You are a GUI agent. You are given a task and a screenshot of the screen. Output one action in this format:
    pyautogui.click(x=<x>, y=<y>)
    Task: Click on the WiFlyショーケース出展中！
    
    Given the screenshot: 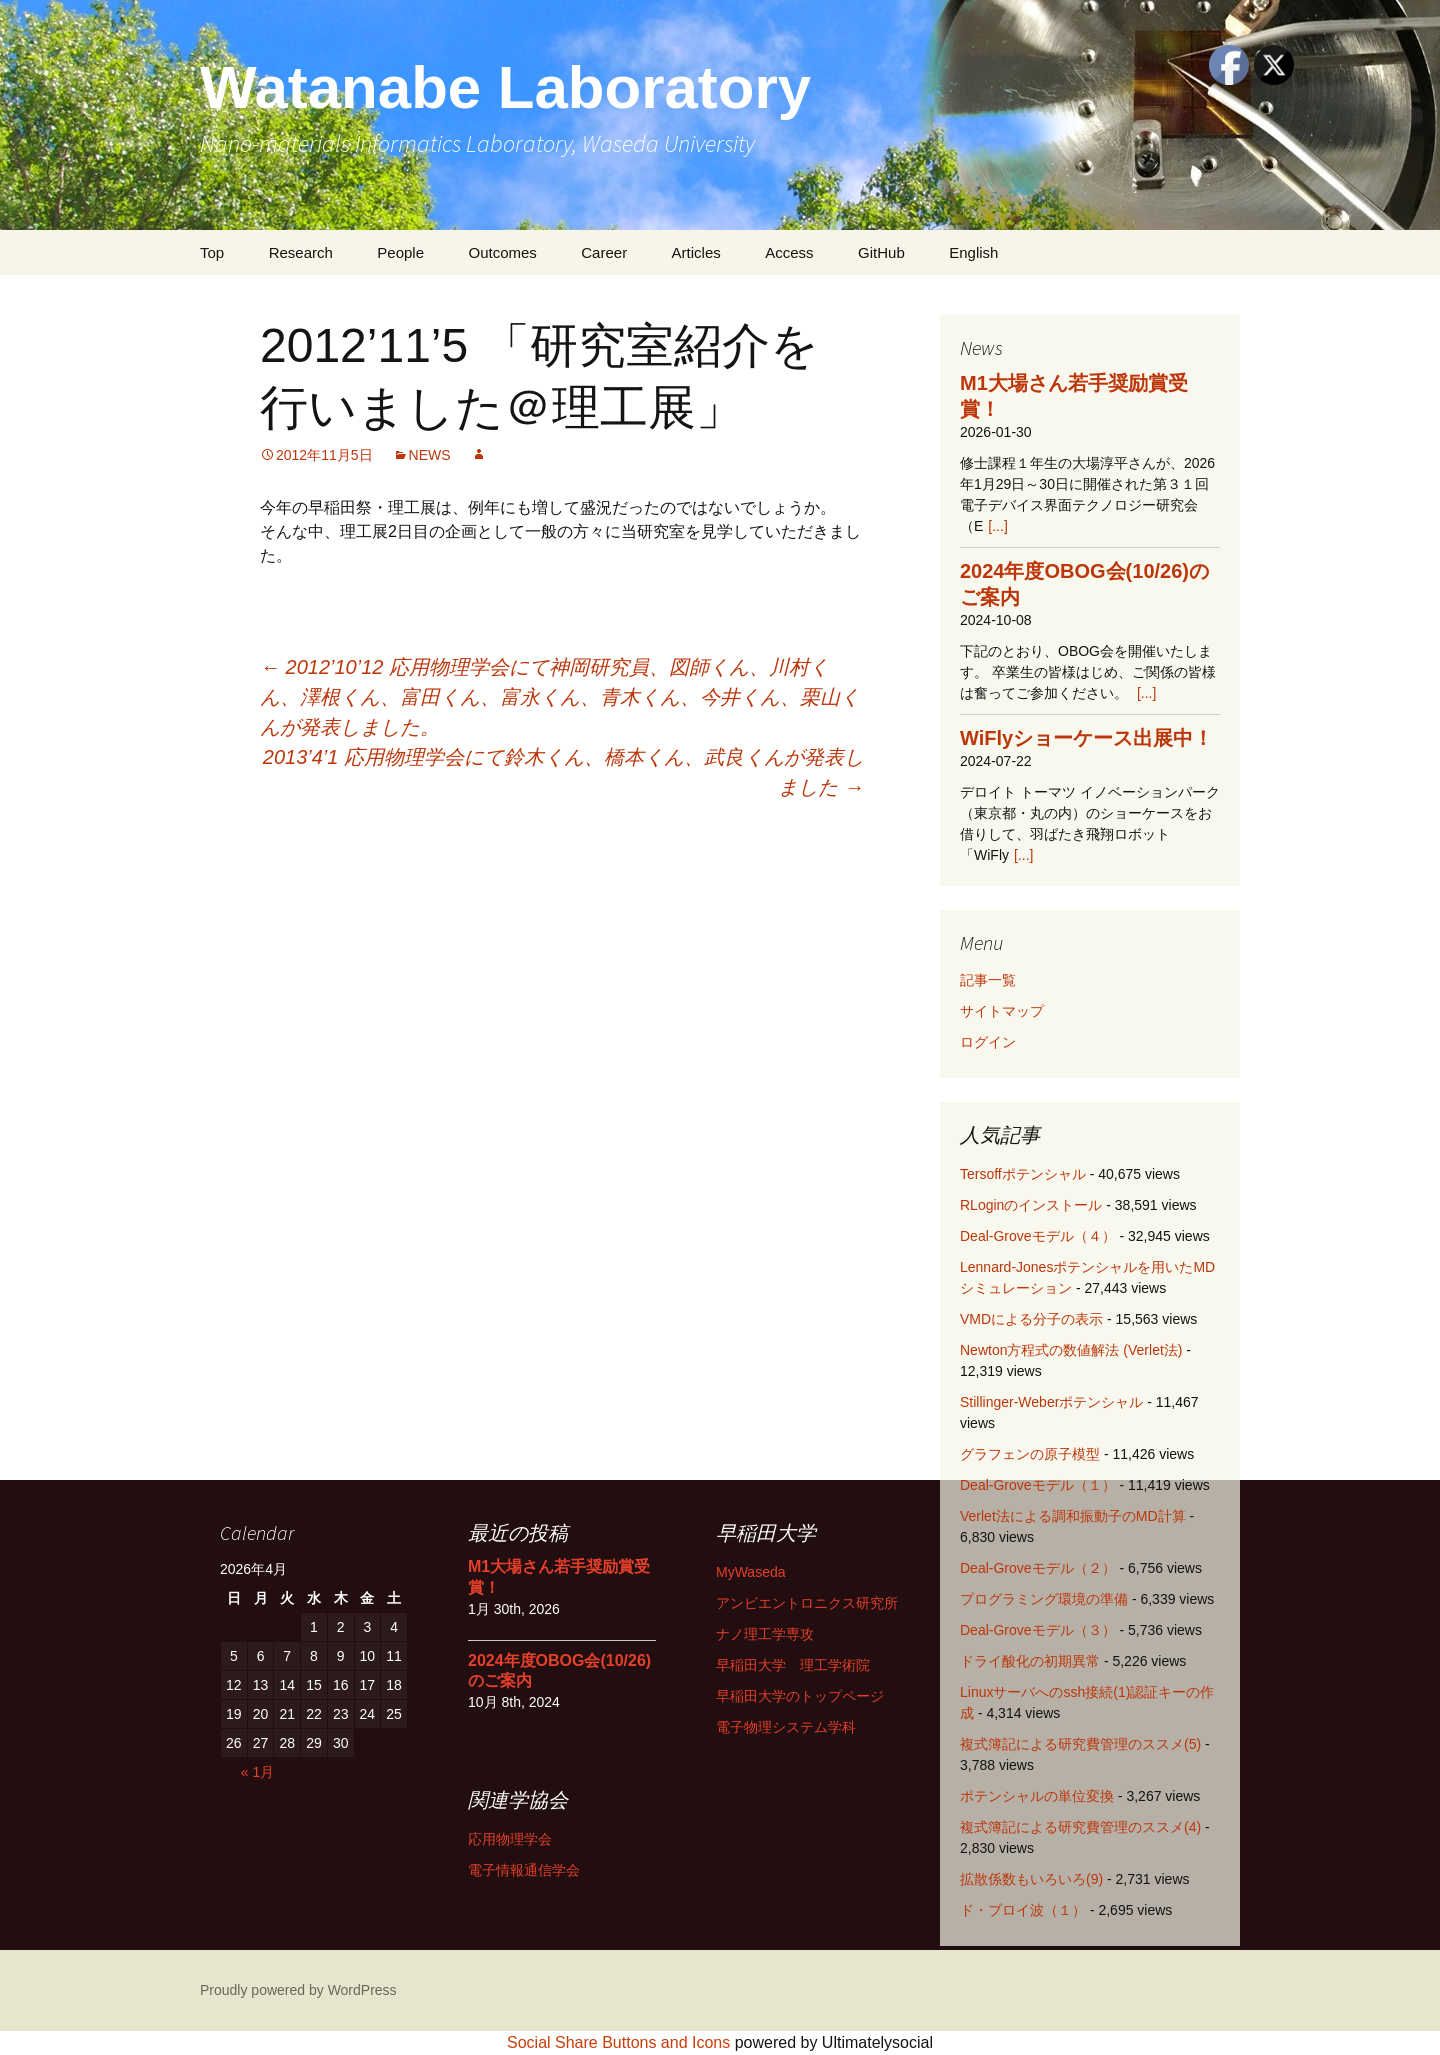 What is the action you would take?
    pyautogui.click(x=1086, y=738)
    